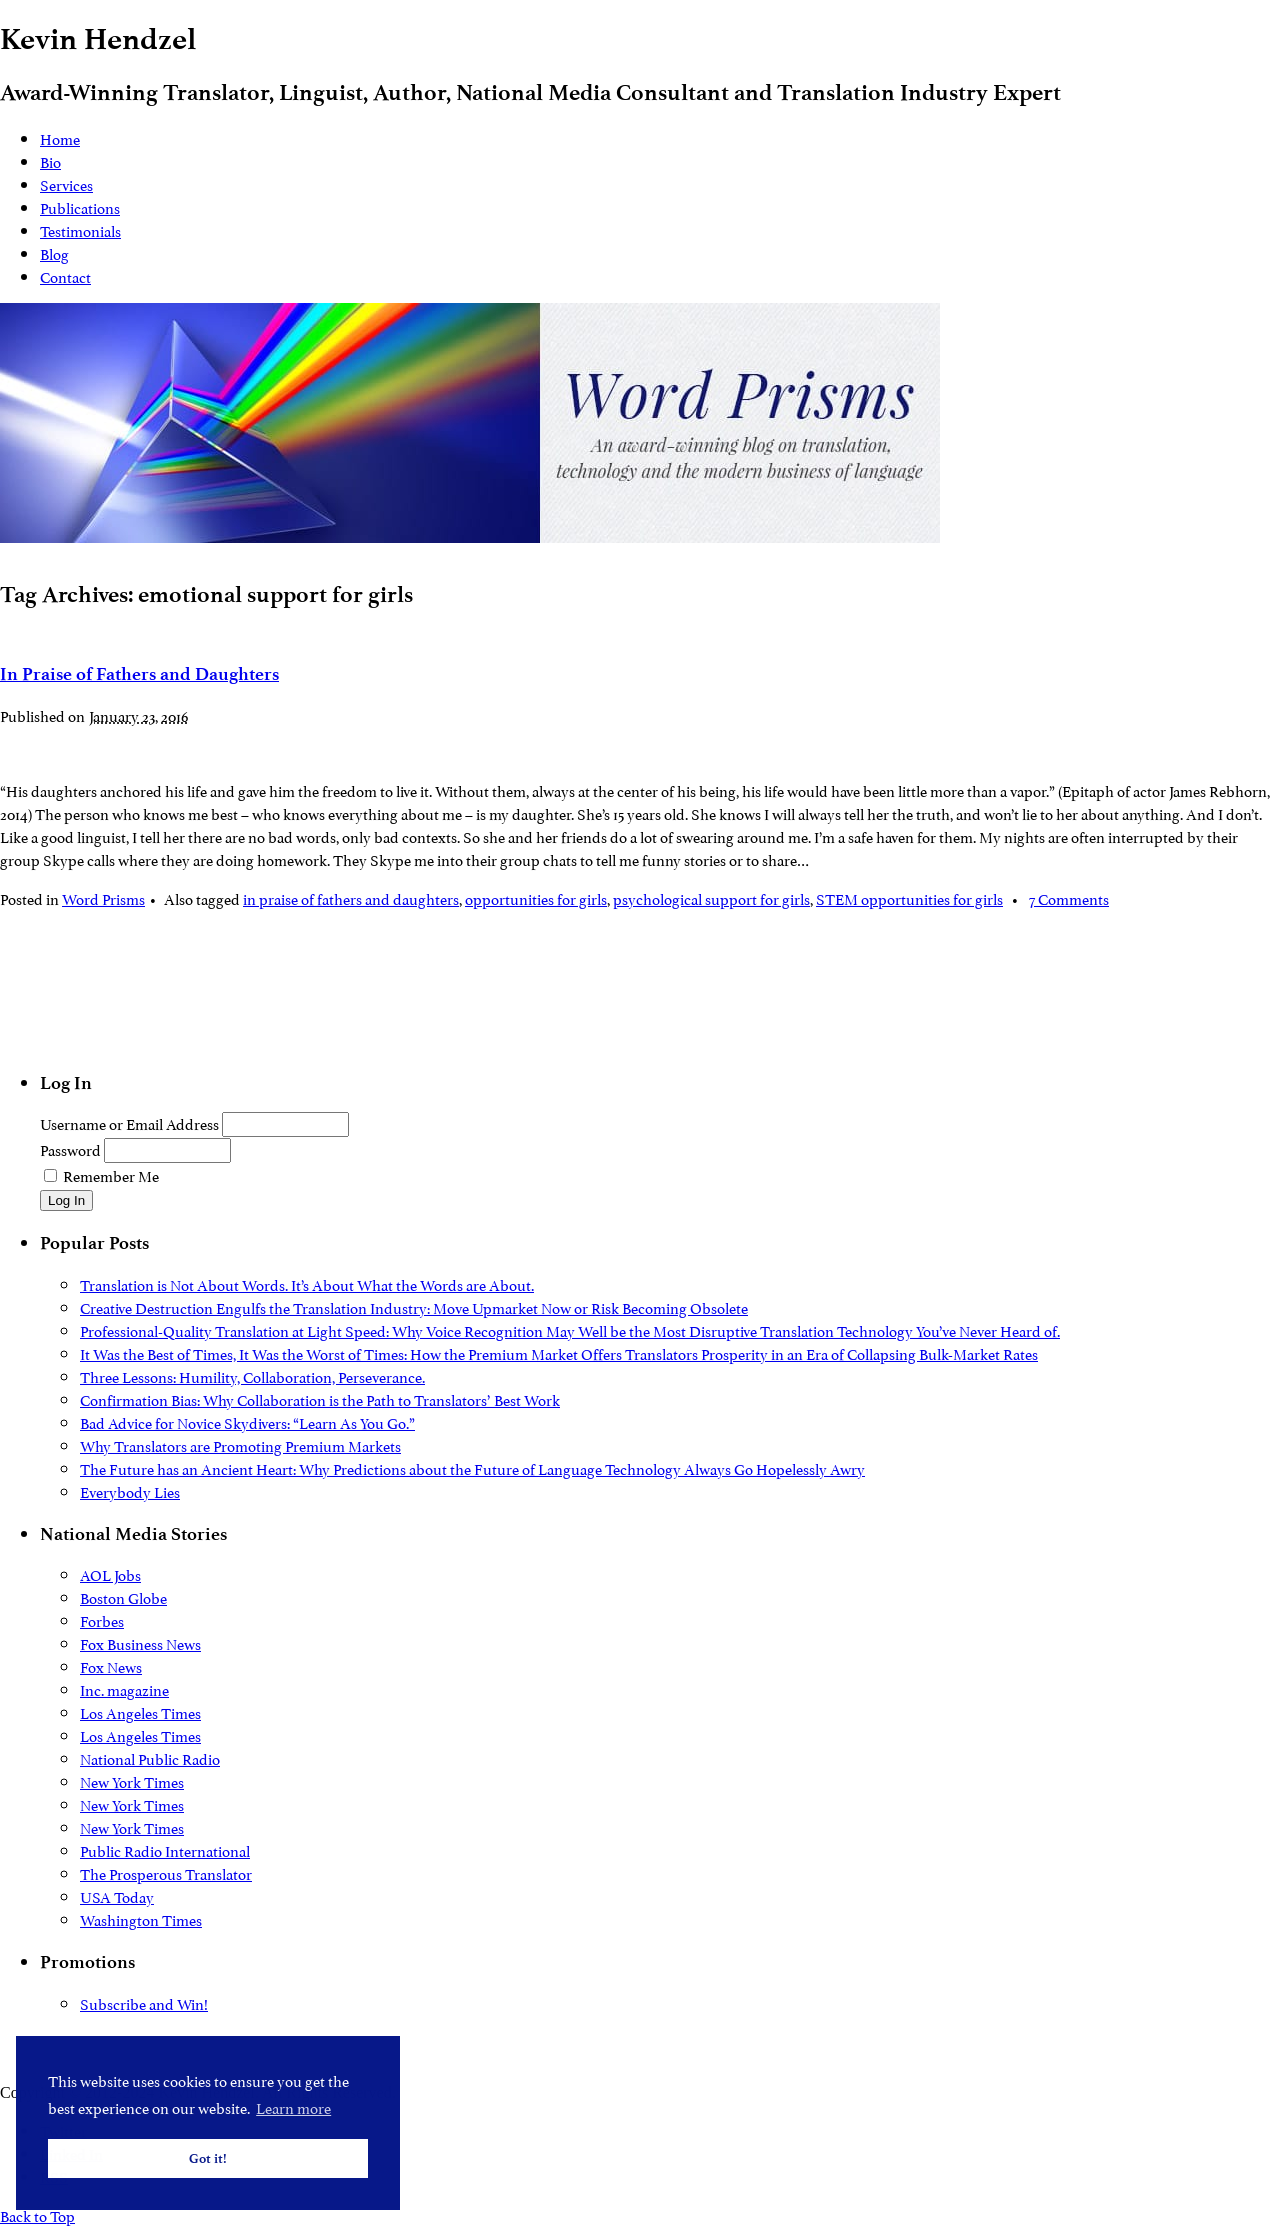 The width and height of the screenshot is (1280, 2226). Describe the element at coordinates (320, 1398) in the screenshot. I see `Confirmation Bias: Why Collaboration is the Path to Translators’ Best Work` at that location.